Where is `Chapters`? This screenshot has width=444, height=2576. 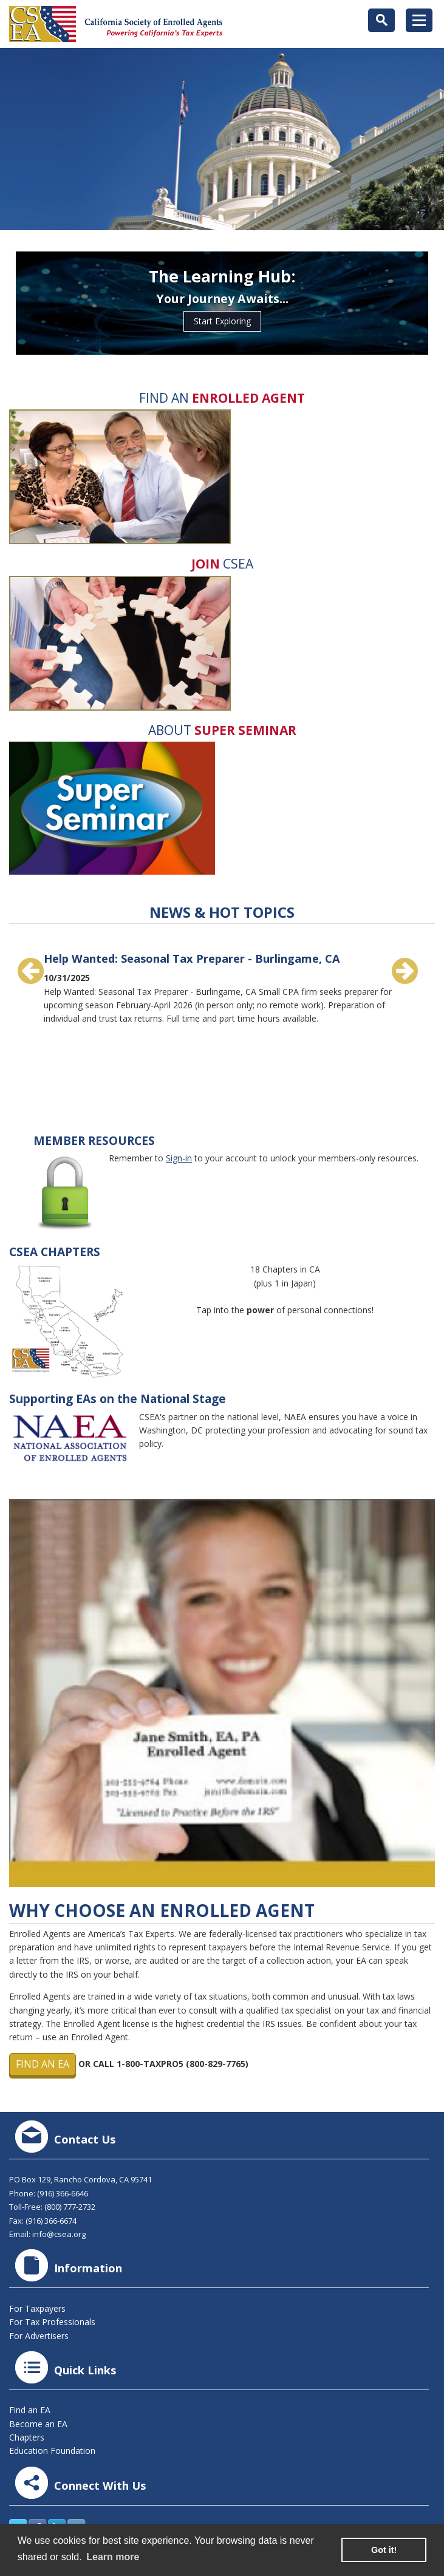 Chapters is located at coordinates (26, 2437).